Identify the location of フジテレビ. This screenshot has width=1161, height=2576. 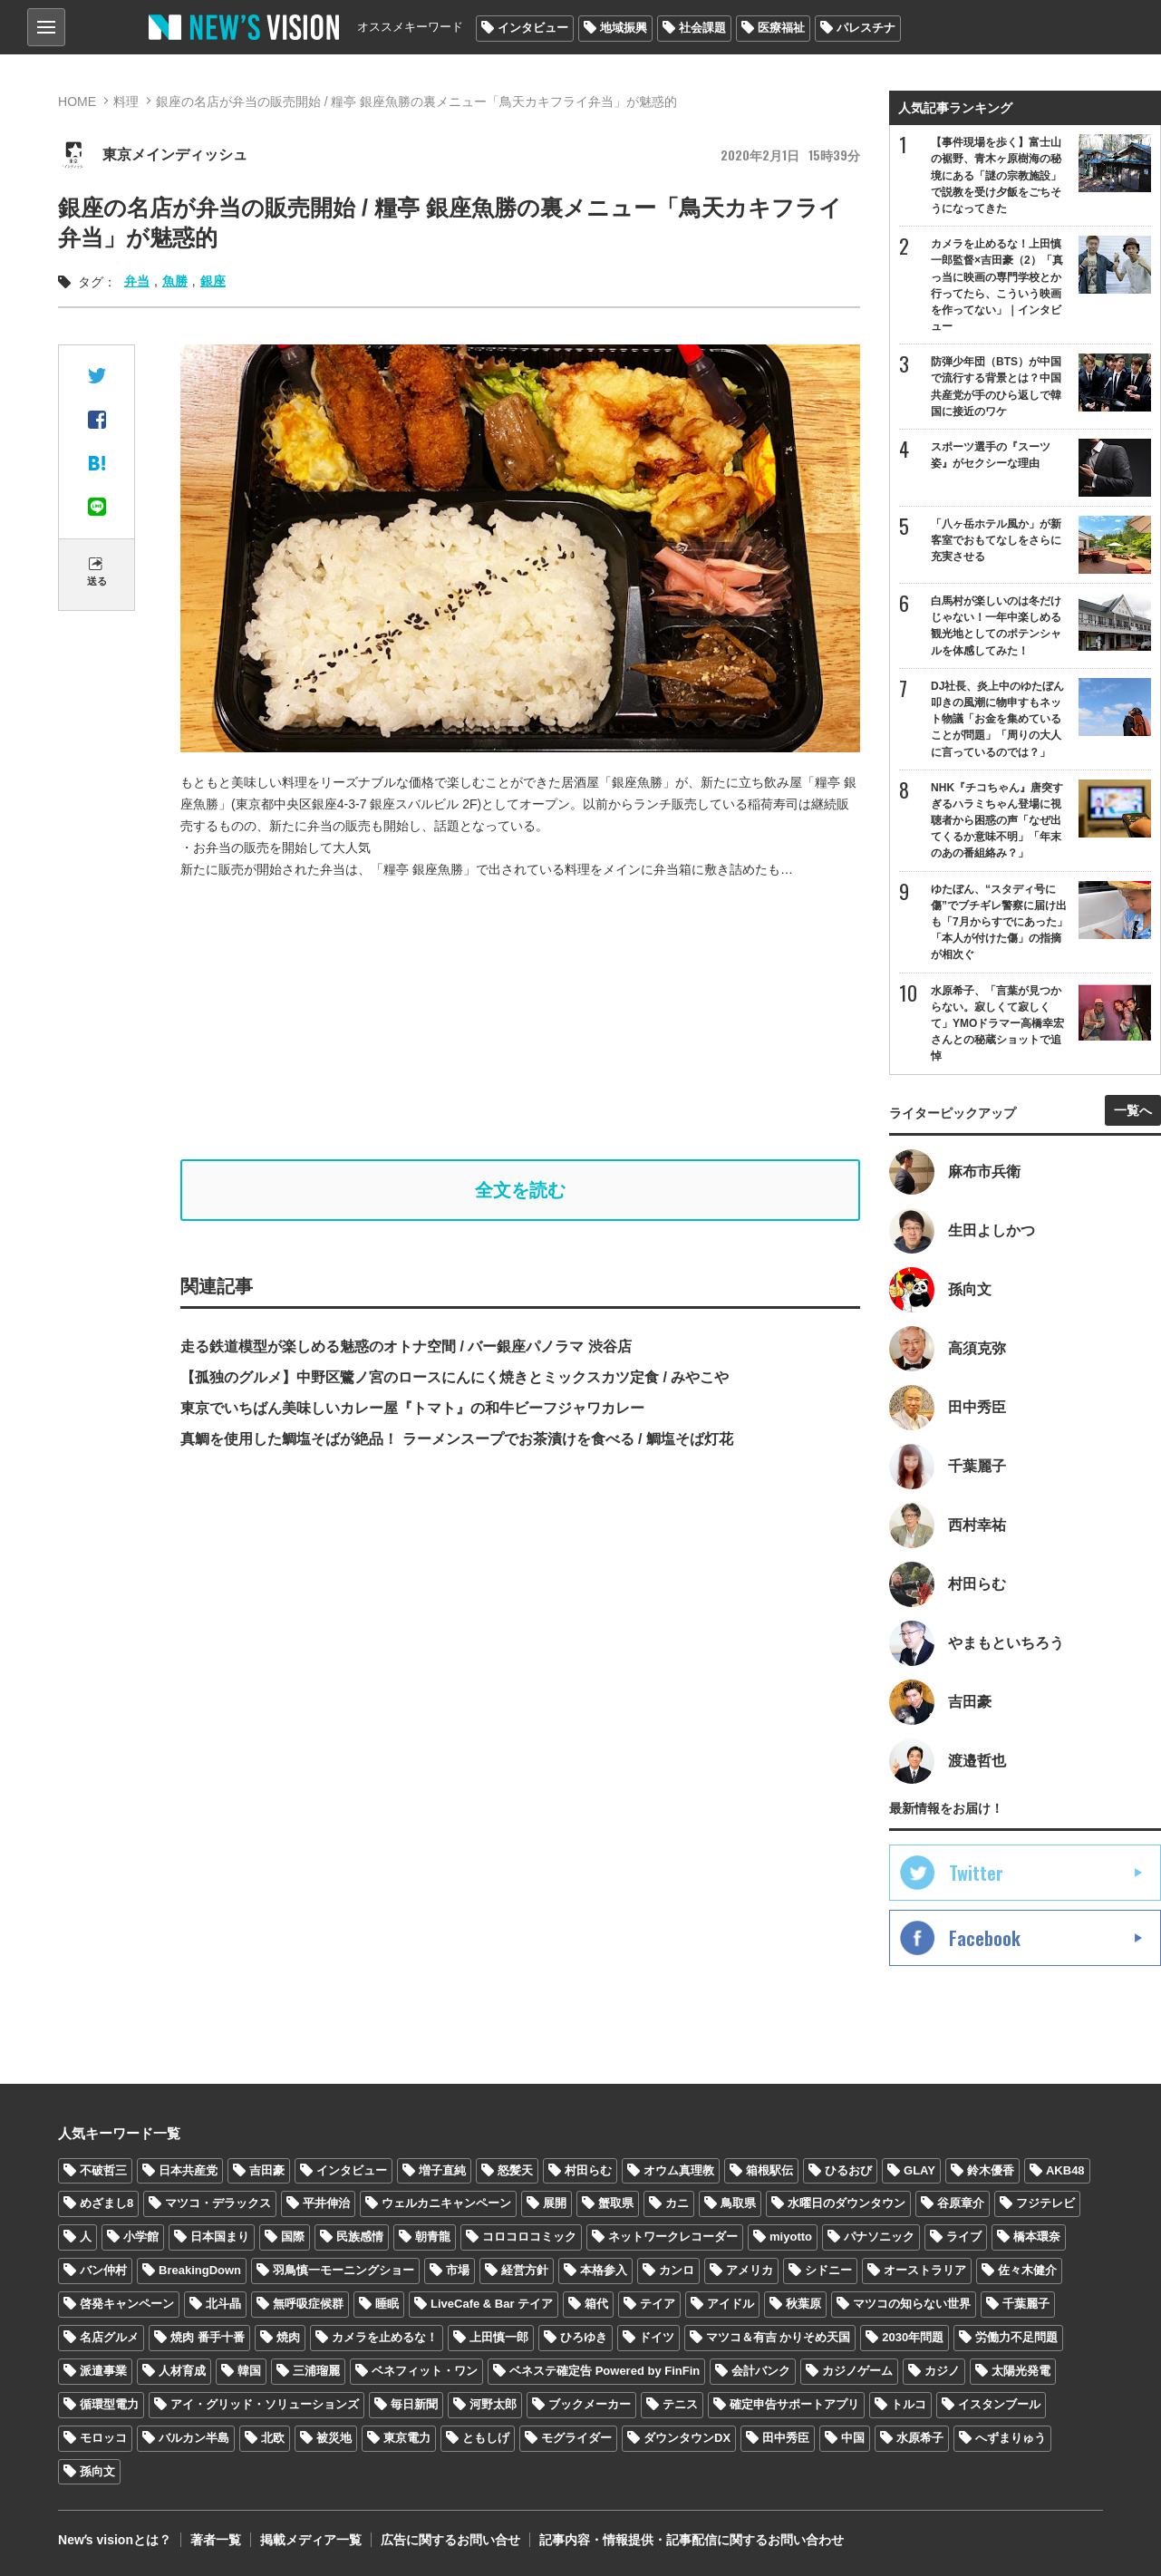
(1045, 2203).